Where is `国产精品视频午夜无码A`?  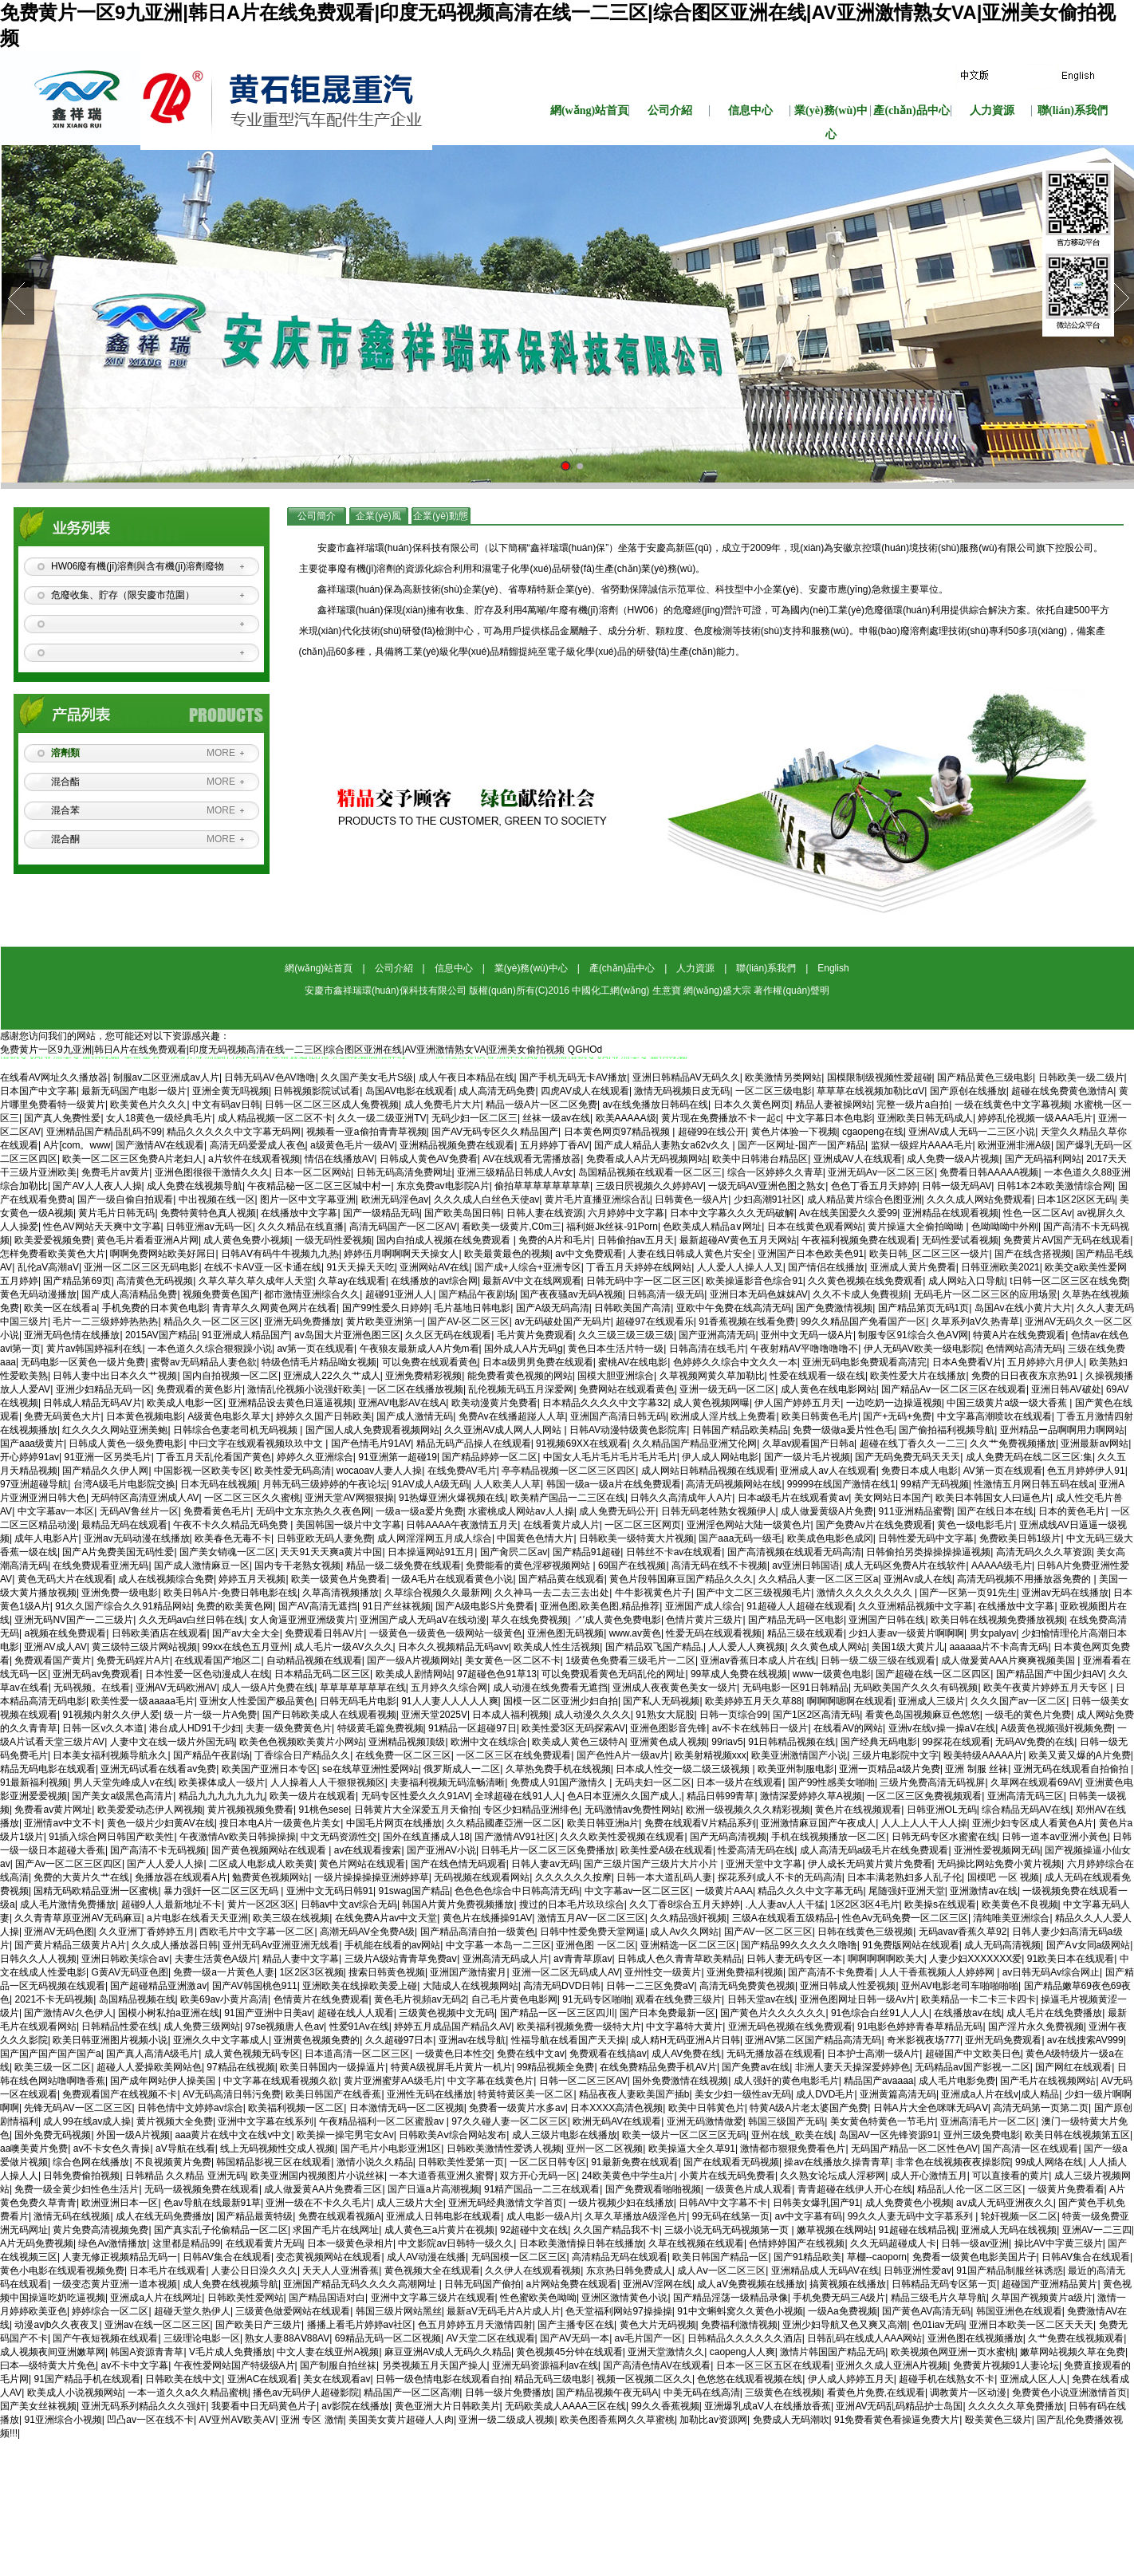 国产精品视频午夜无码A is located at coordinates (607, 2392).